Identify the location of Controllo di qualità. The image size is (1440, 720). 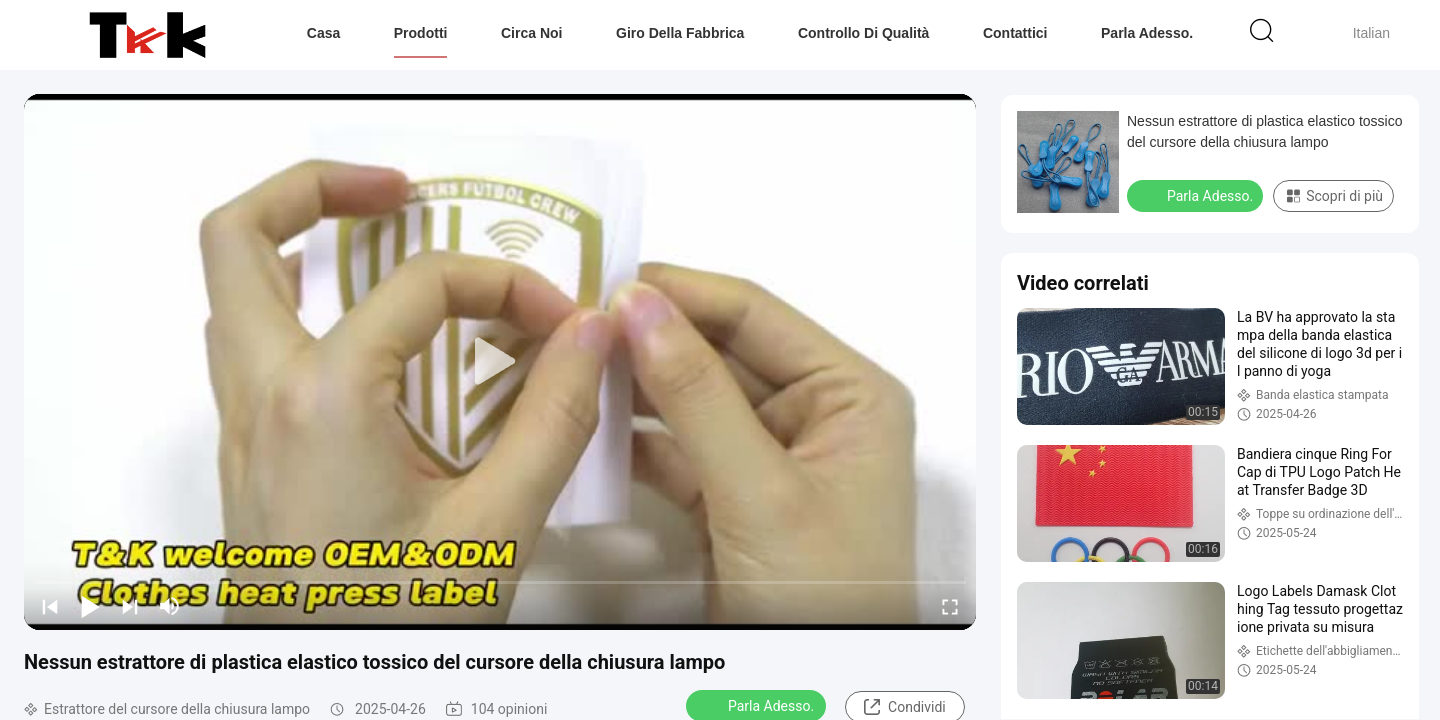
(863, 33).